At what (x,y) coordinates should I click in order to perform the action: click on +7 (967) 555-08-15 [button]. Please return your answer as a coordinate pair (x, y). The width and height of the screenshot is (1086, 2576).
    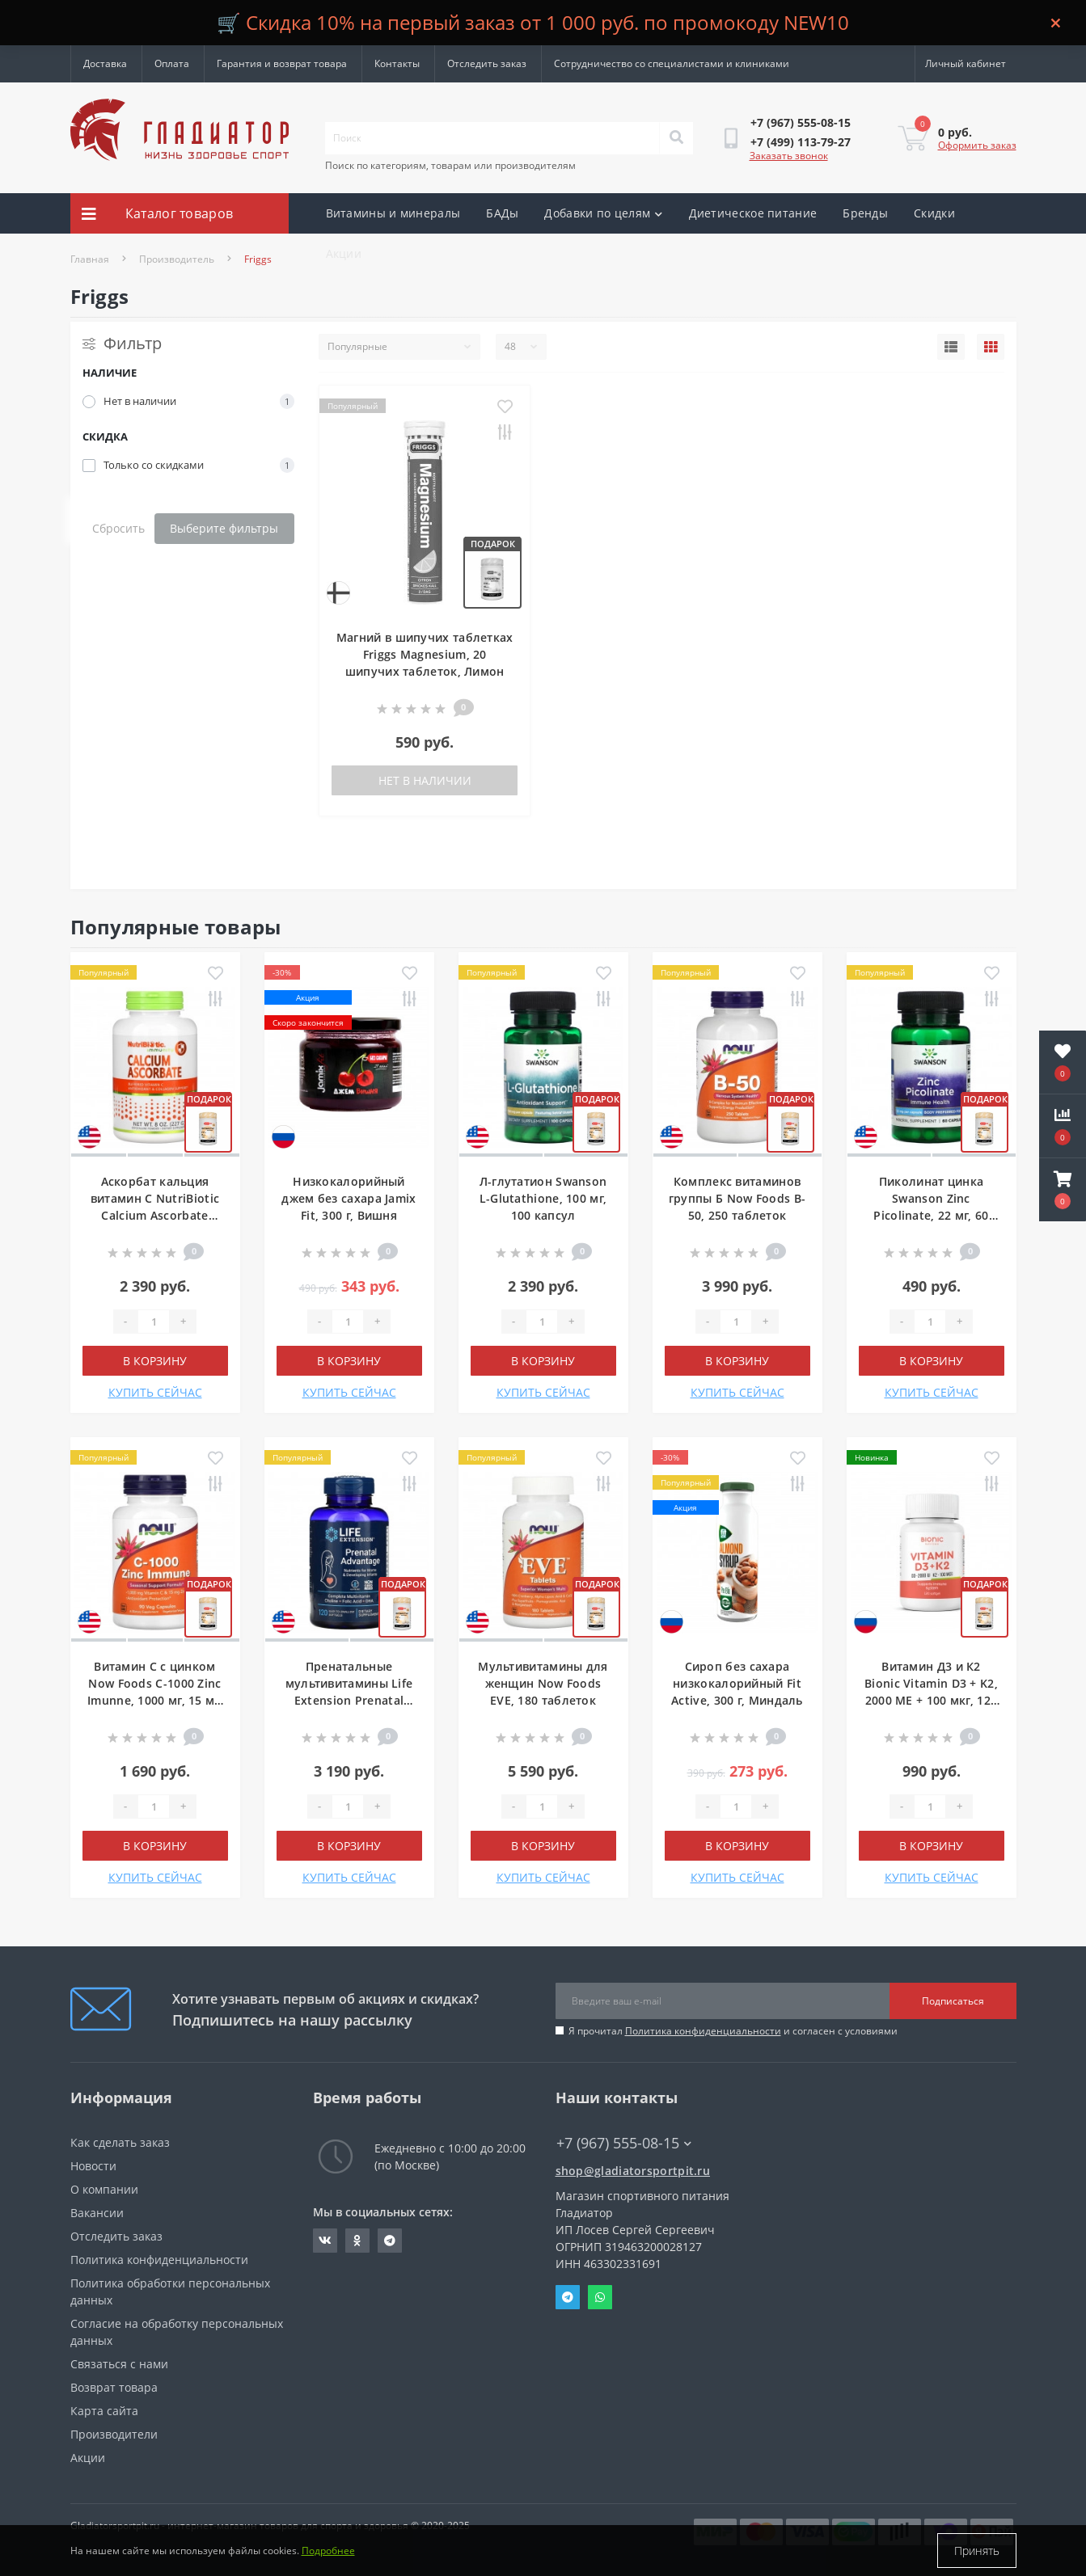
    Looking at the image, I should click on (623, 2143).